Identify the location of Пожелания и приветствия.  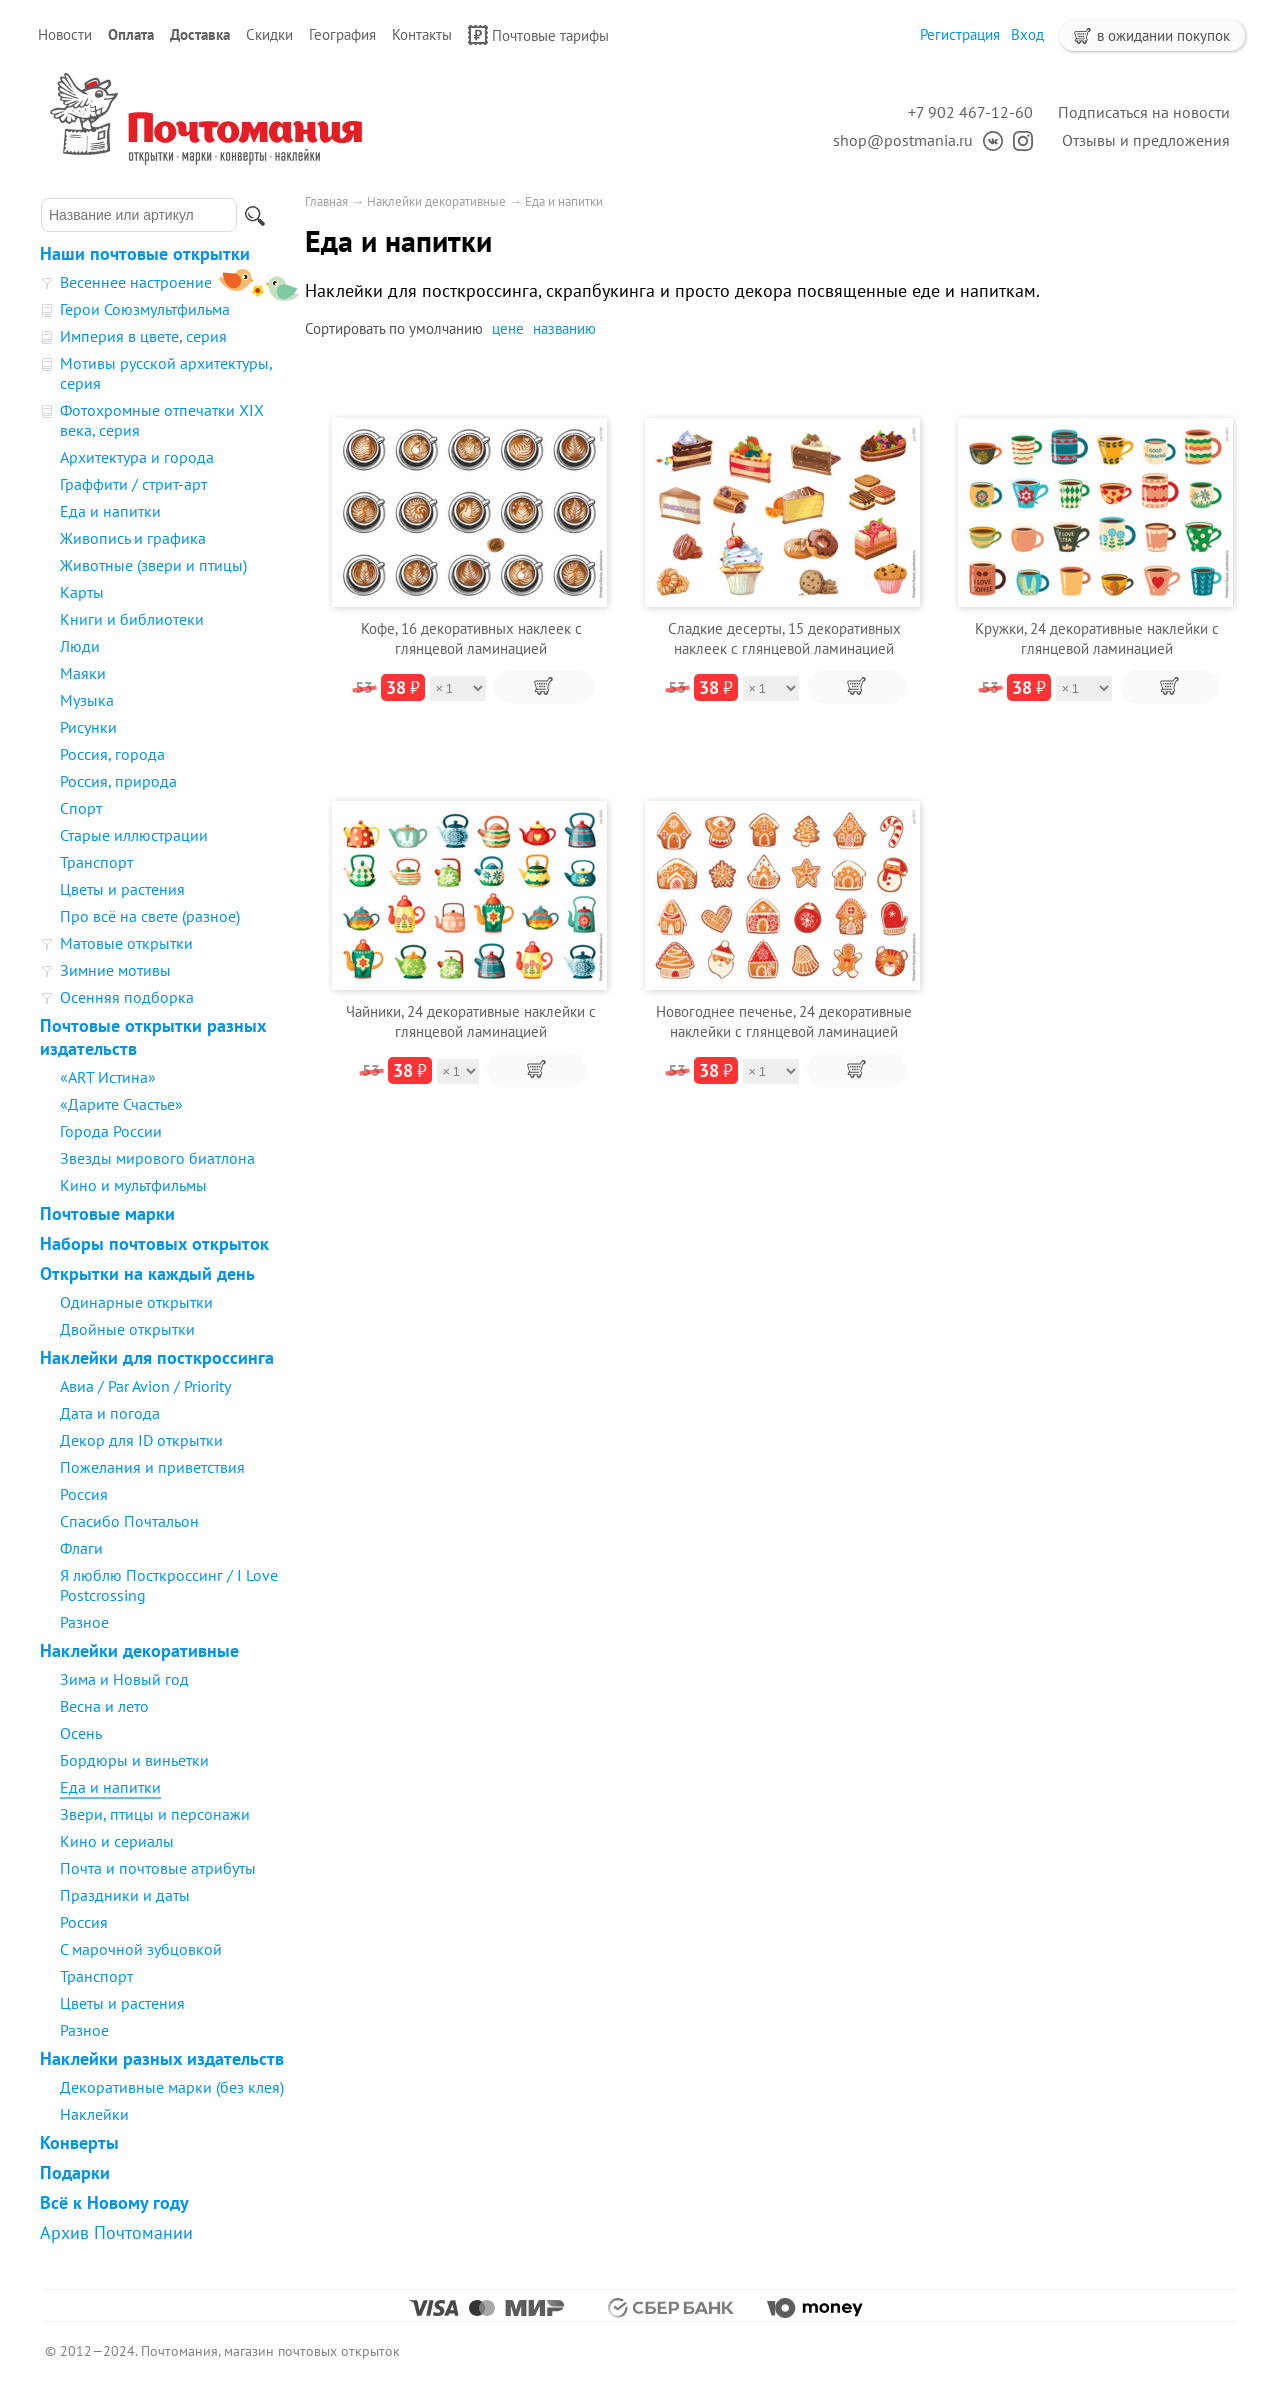
(152, 1467).